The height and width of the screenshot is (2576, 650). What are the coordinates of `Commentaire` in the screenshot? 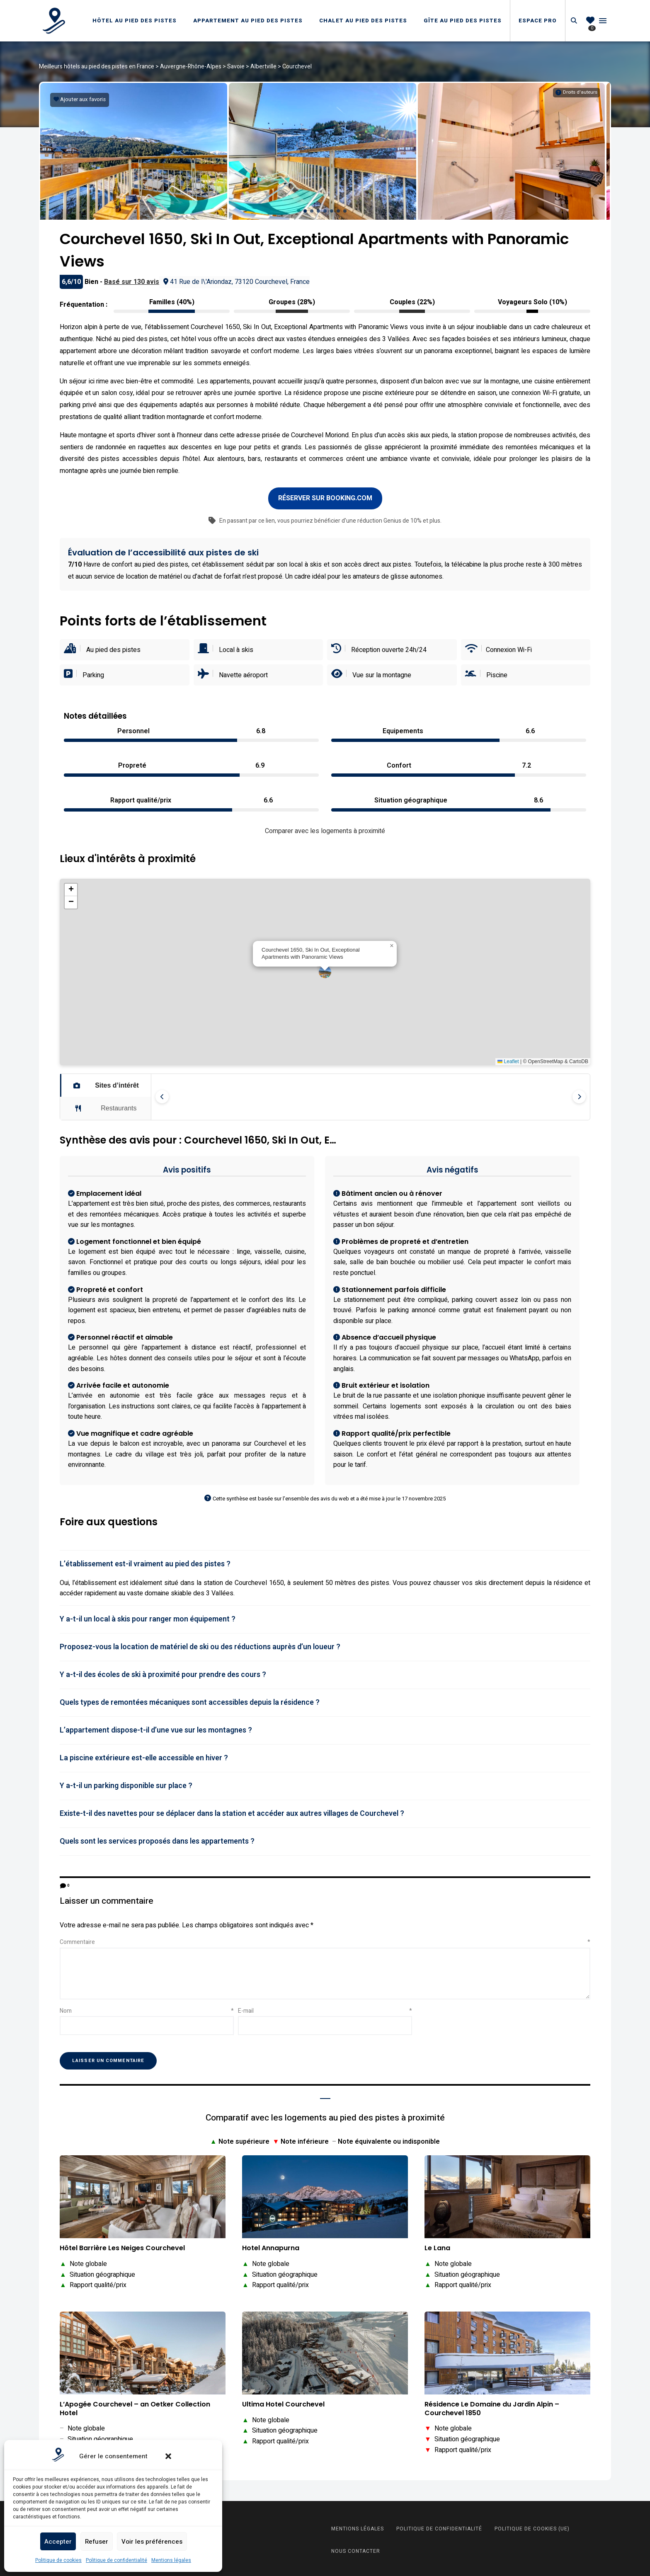 It's located at (325, 1939).